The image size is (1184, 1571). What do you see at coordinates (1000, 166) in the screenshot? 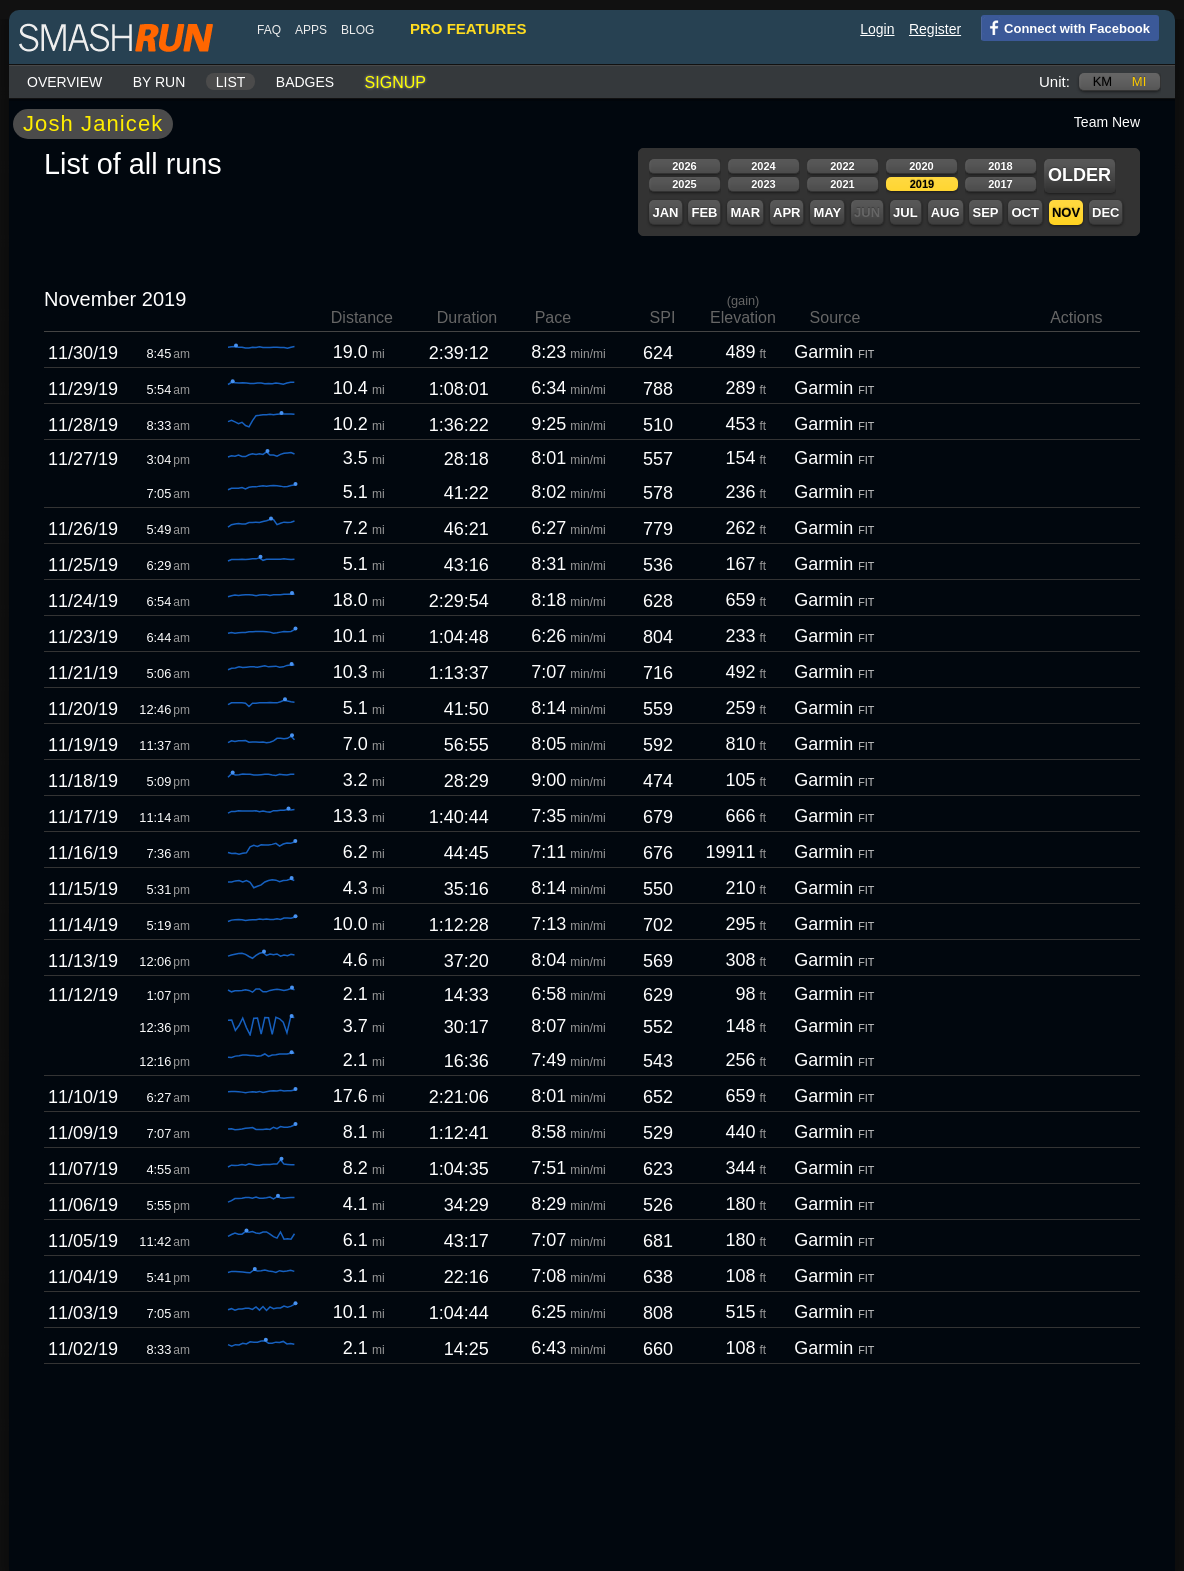
I see `2018` at bounding box center [1000, 166].